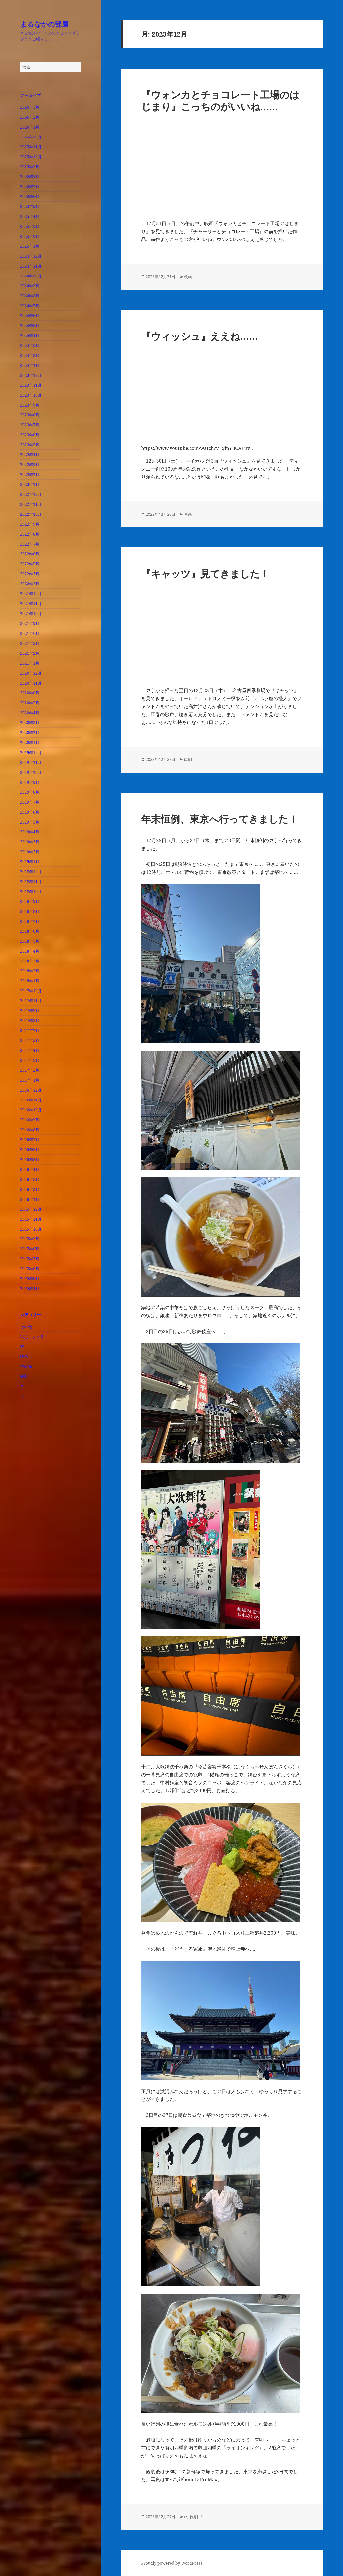 The width and height of the screenshot is (343, 2576). Describe the element at coordinates (29, 981) in the screenshot. I see `2018年1月` at that location.